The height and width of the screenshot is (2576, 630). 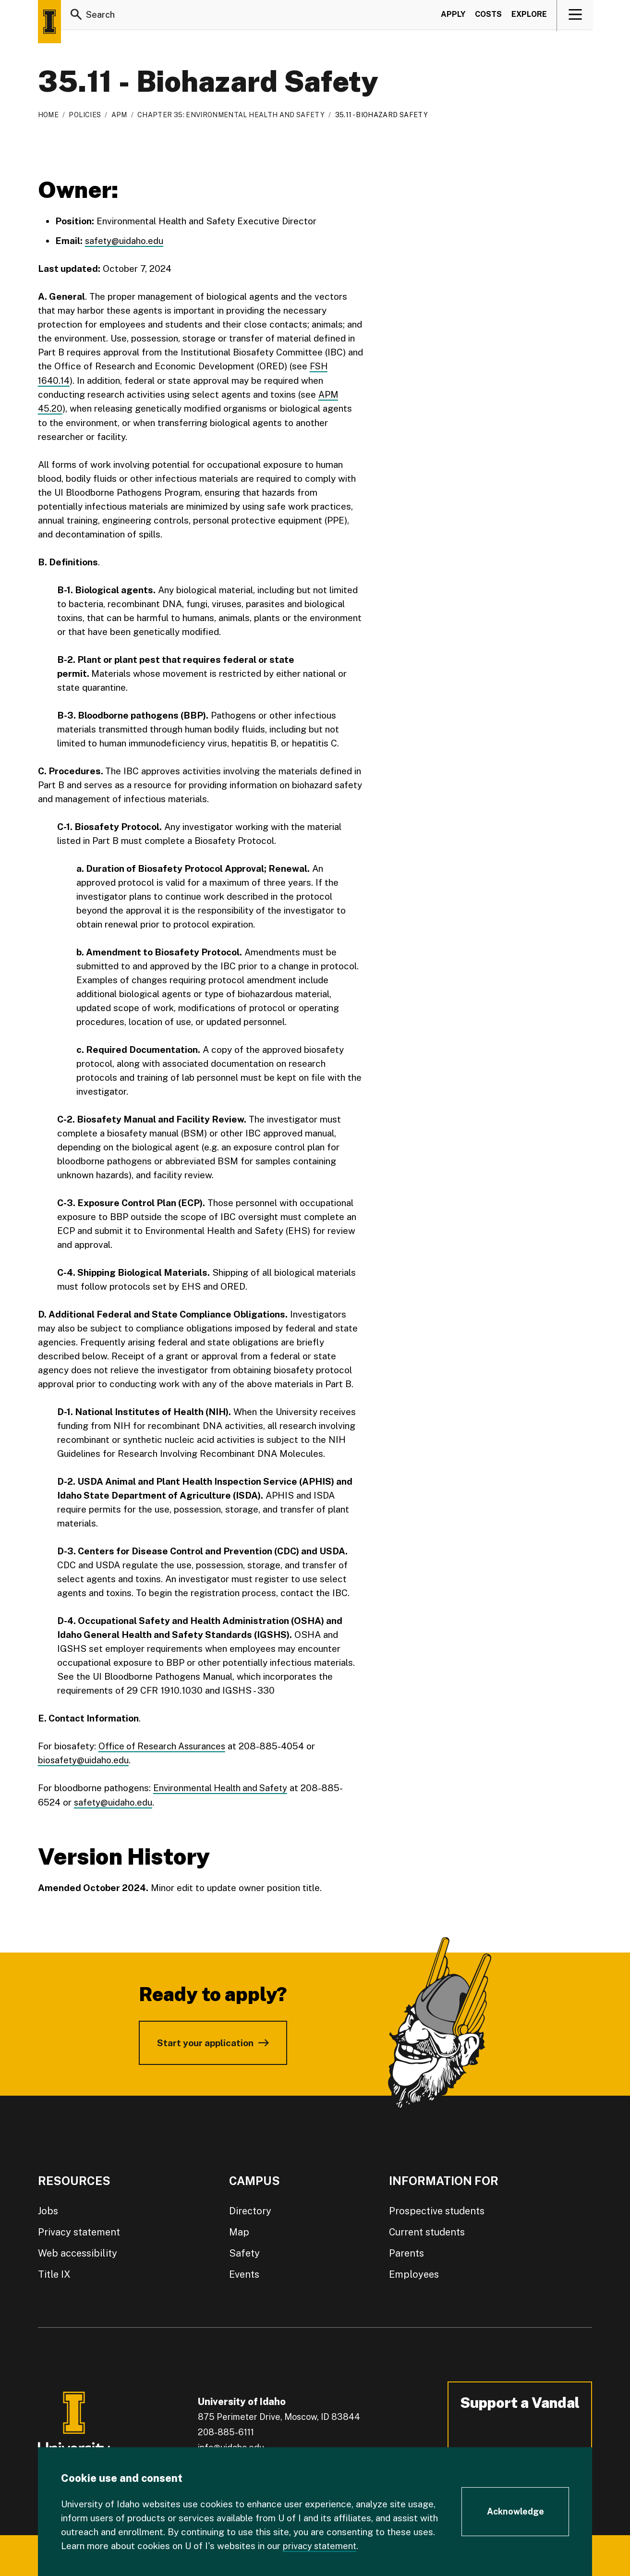 What do you see at coordinates (48, 114) in the screenshot?
I see `Home` at bounding box center [48, 114].